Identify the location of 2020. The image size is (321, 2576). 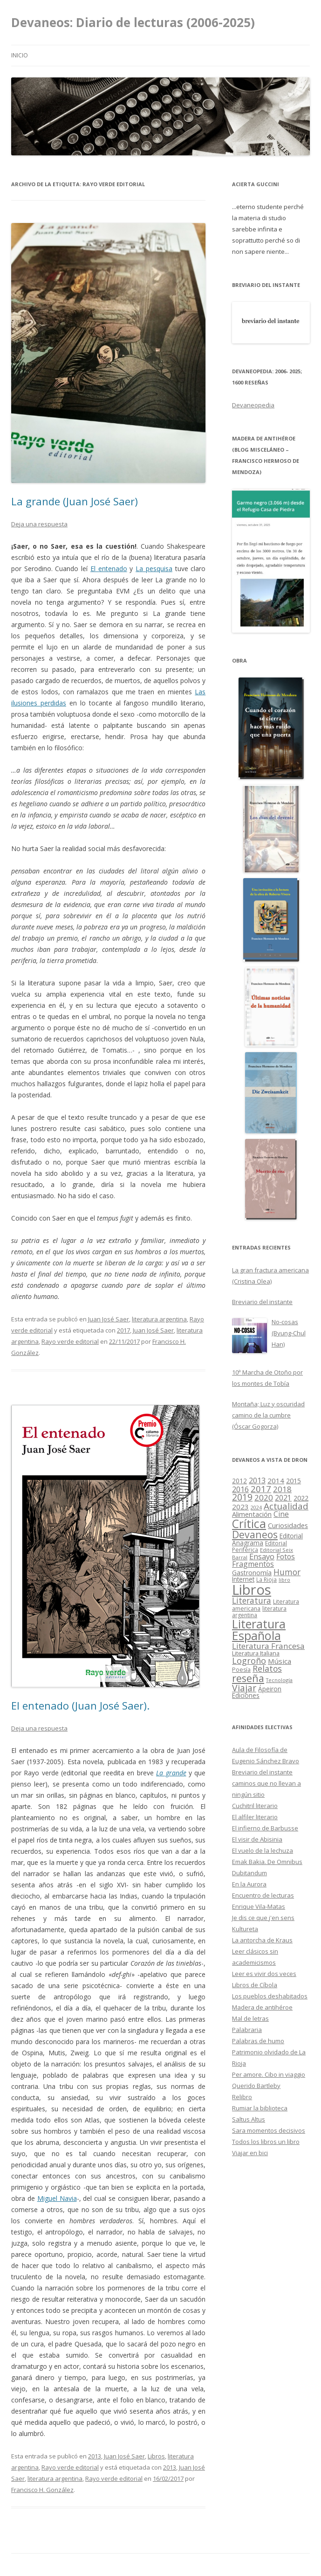
(263, 1497).